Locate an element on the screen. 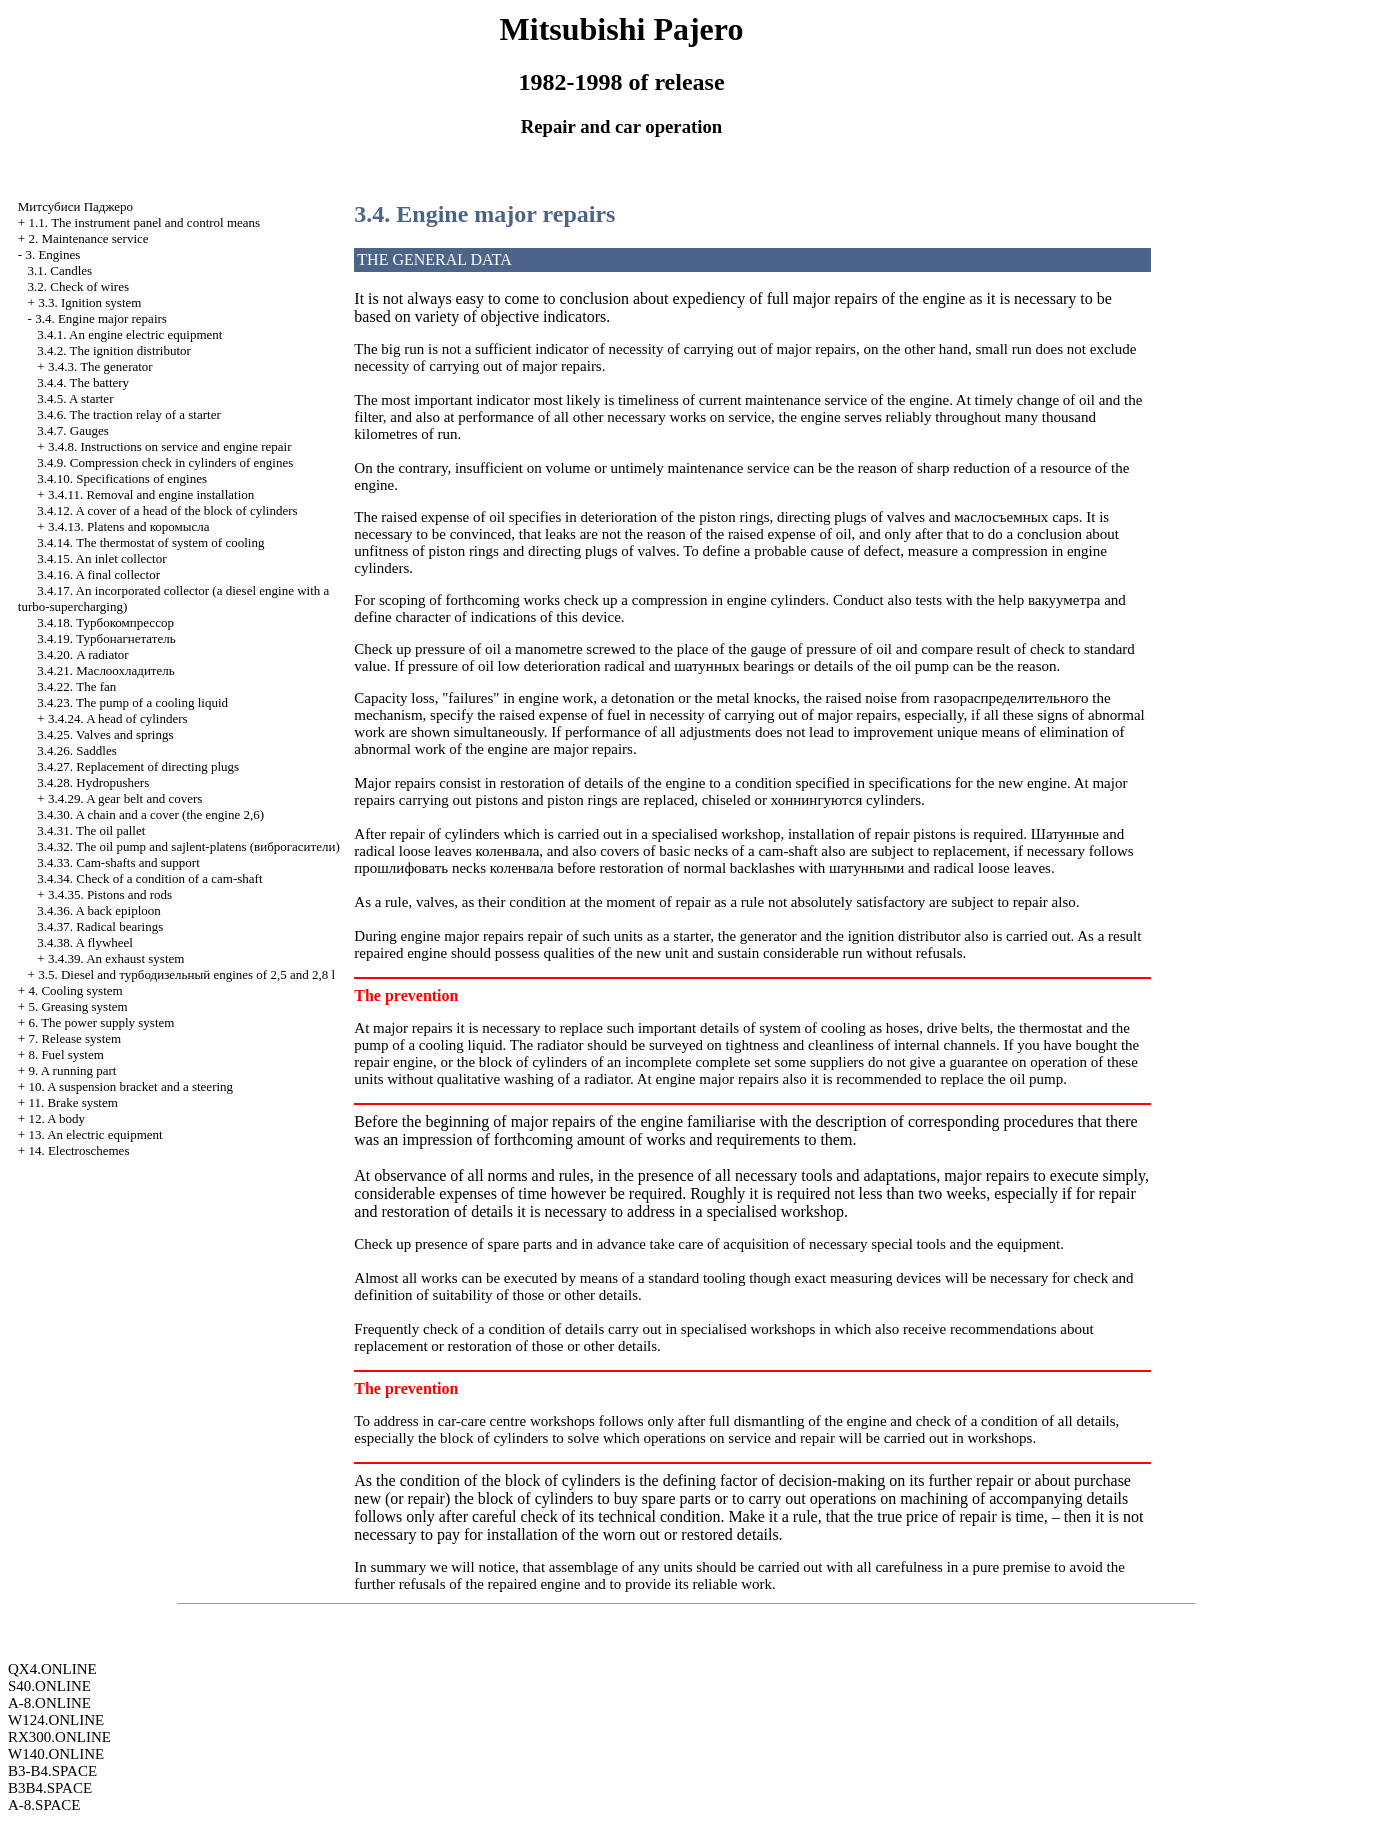  12. A body is located at coordinates (56, 1118).